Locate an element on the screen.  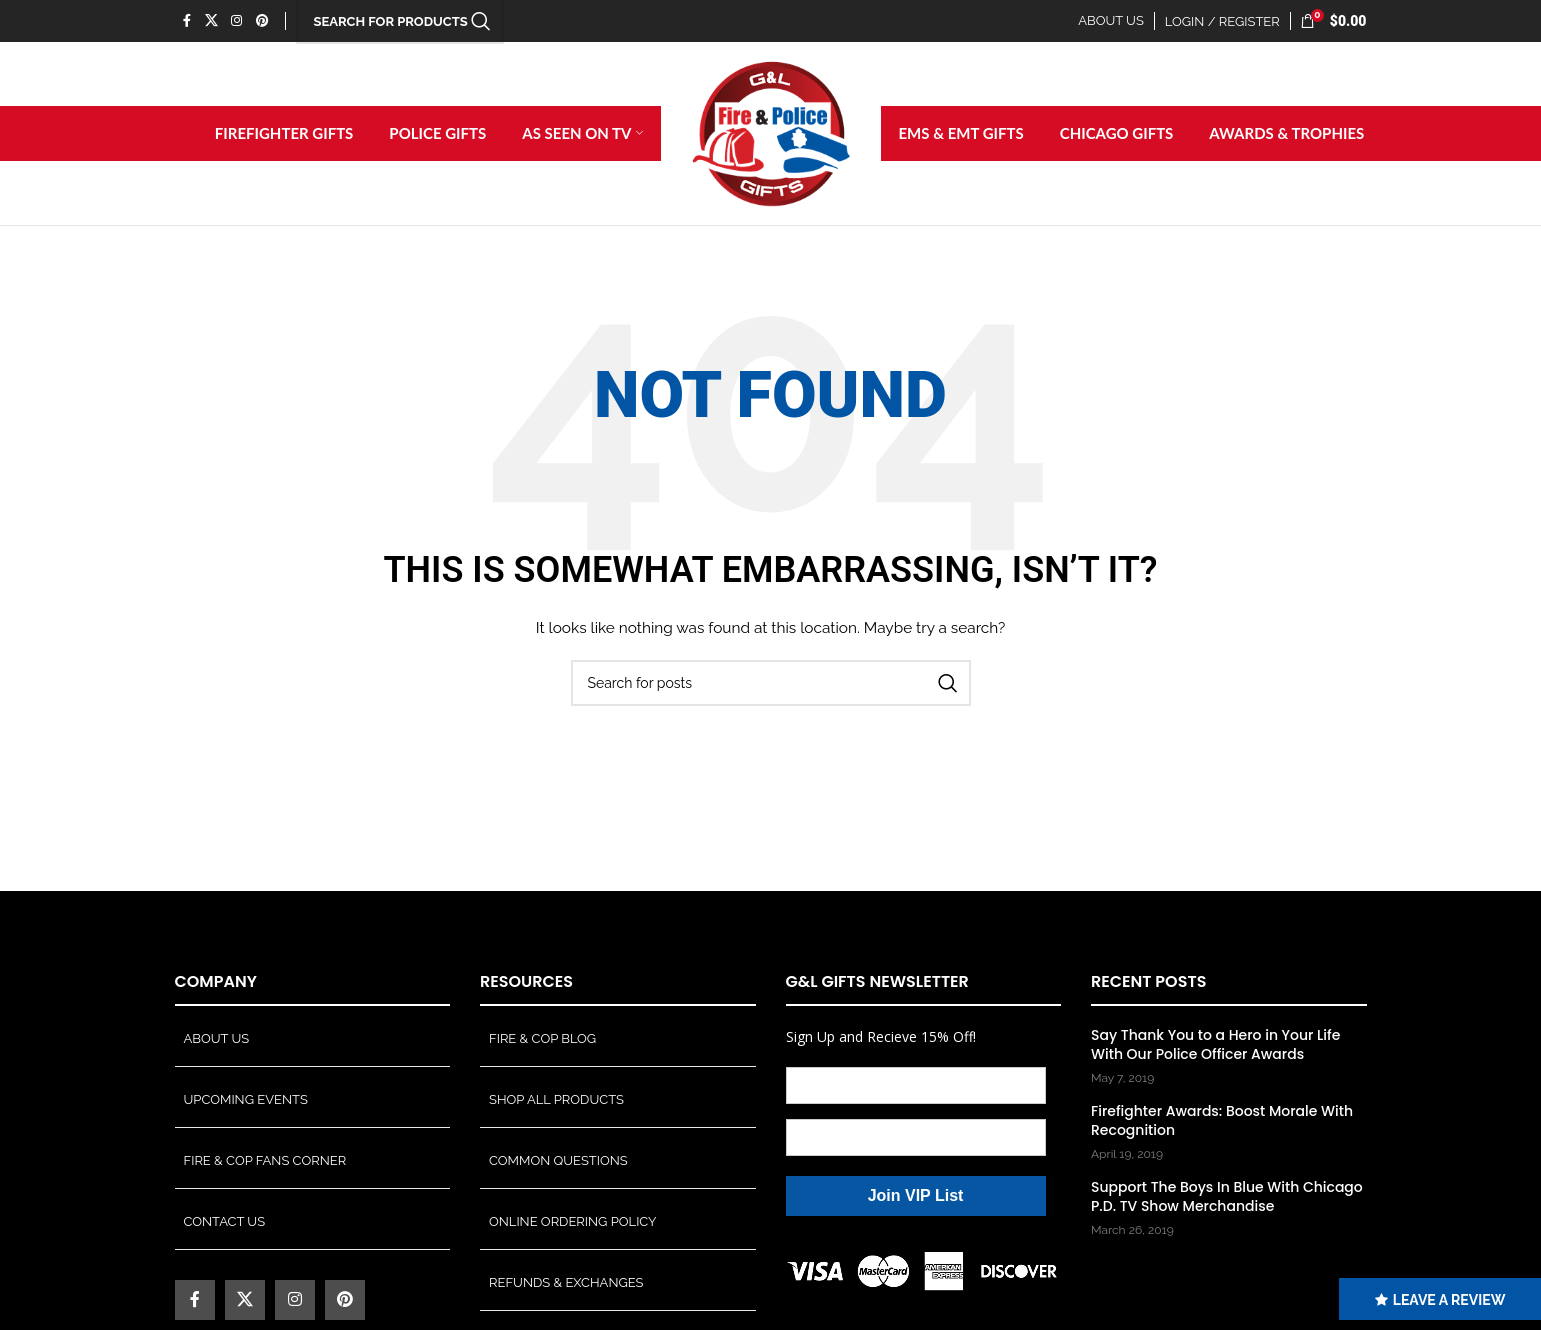
Upcoming Events is located at coordinates (246, 1099).